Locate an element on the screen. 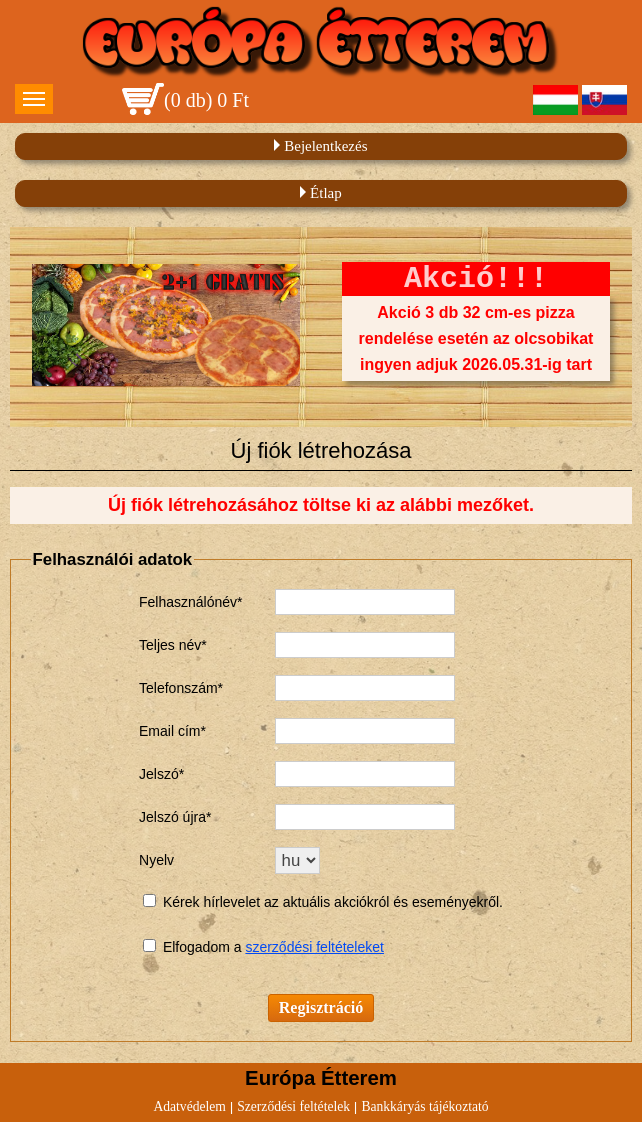  Telefonszám* is located at coordinates (181, 688).